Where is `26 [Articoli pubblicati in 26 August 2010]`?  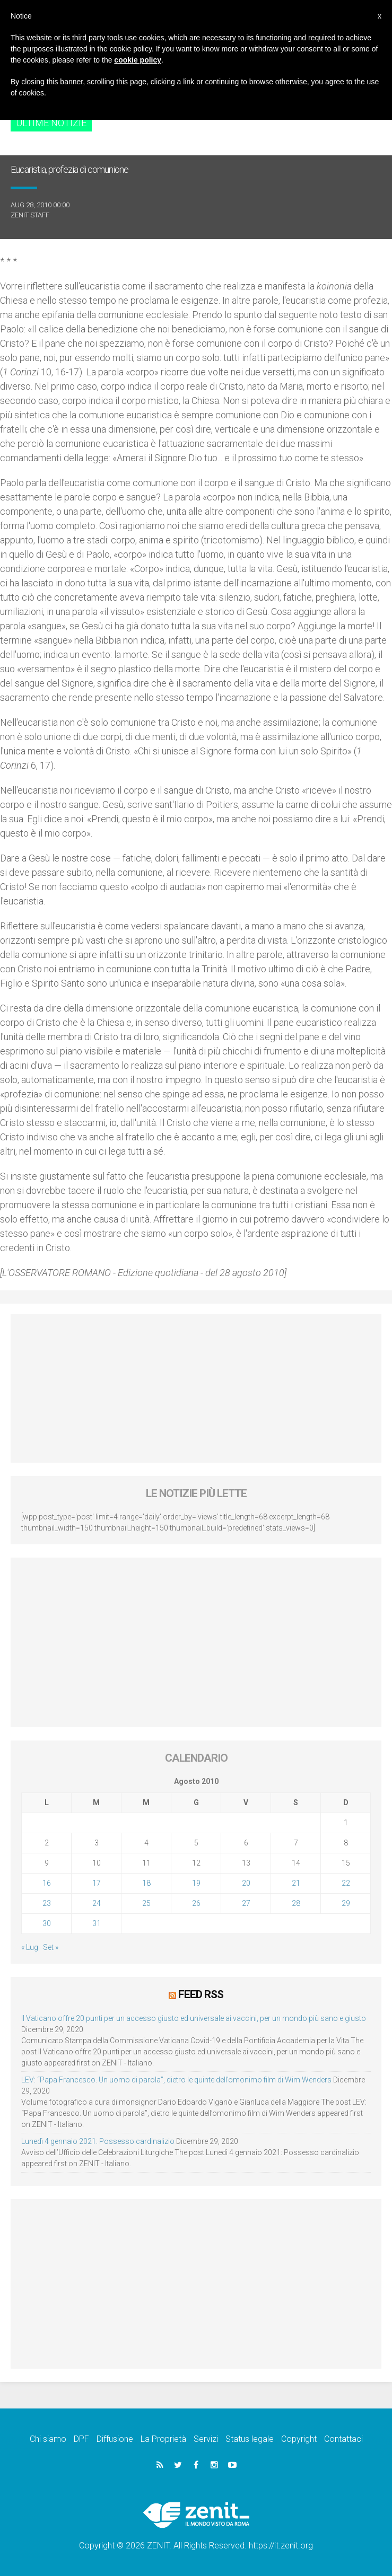
26 [Articoli pubblicati in 26 August 2010] is located at coordinates (196, 1903).